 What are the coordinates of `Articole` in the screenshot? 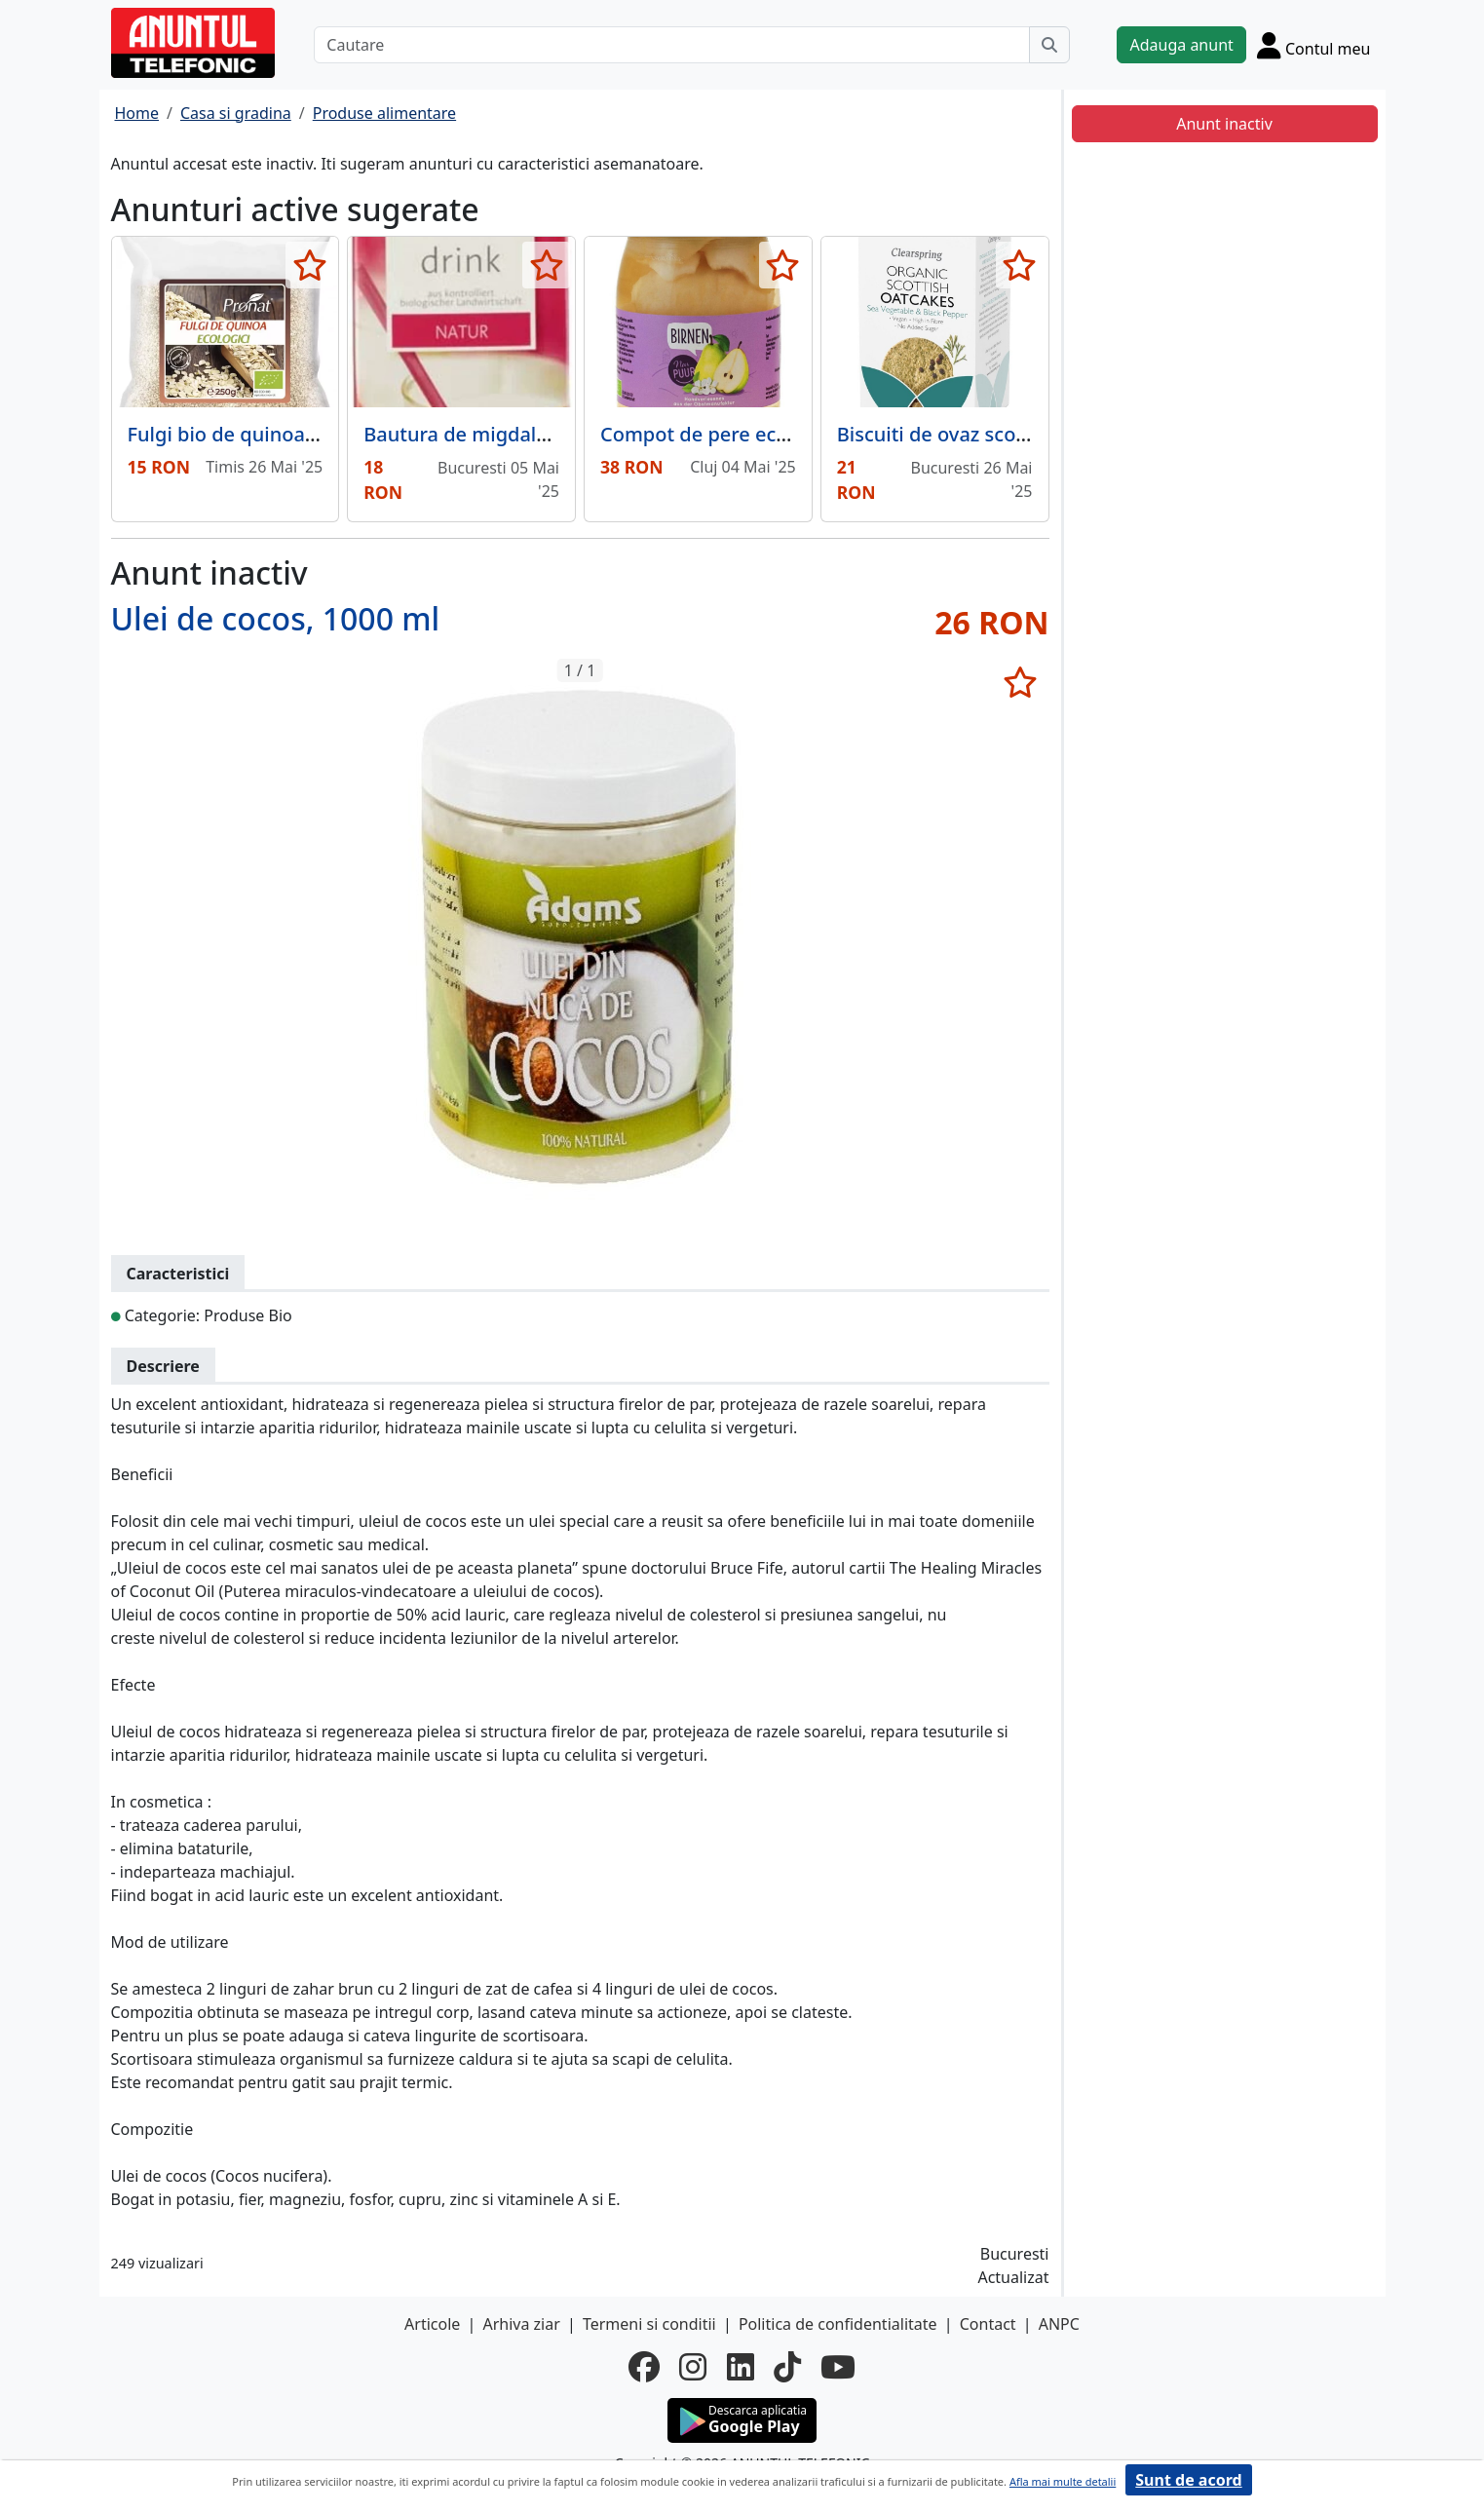 It's located at (432, 2324).